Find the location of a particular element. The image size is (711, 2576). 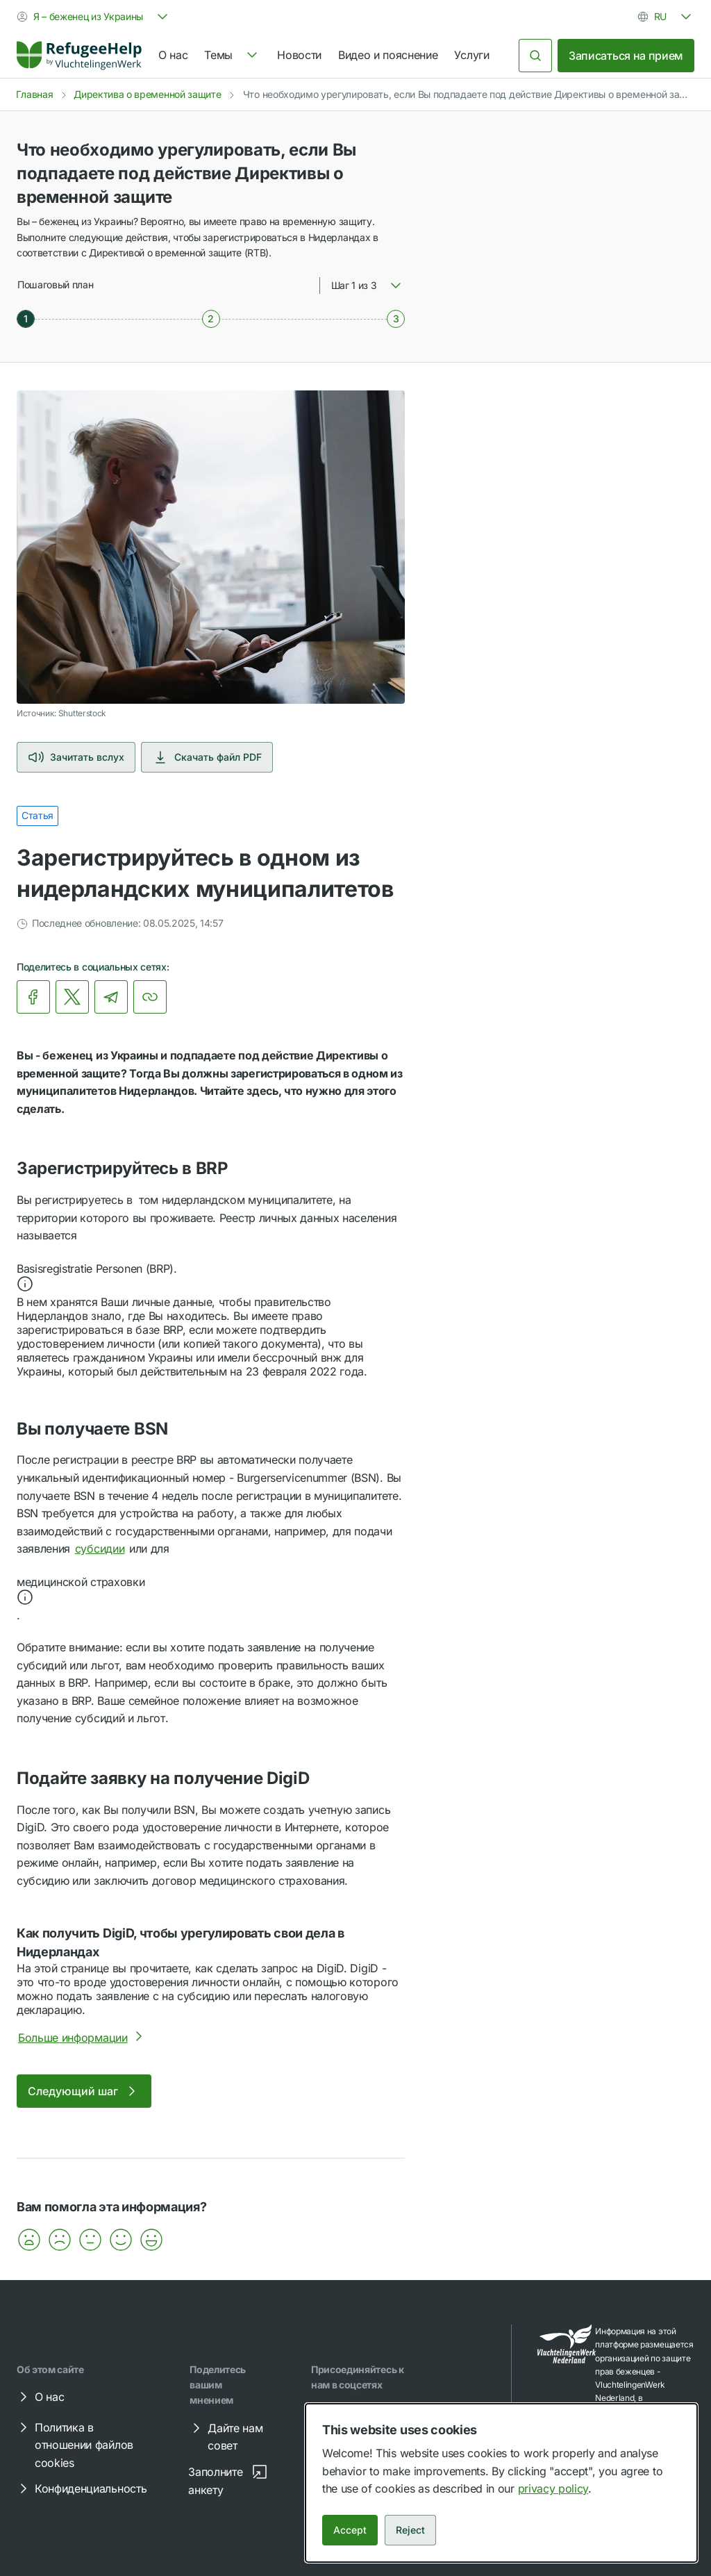

Дайте нам совет is located at coordinates (225, 2436).